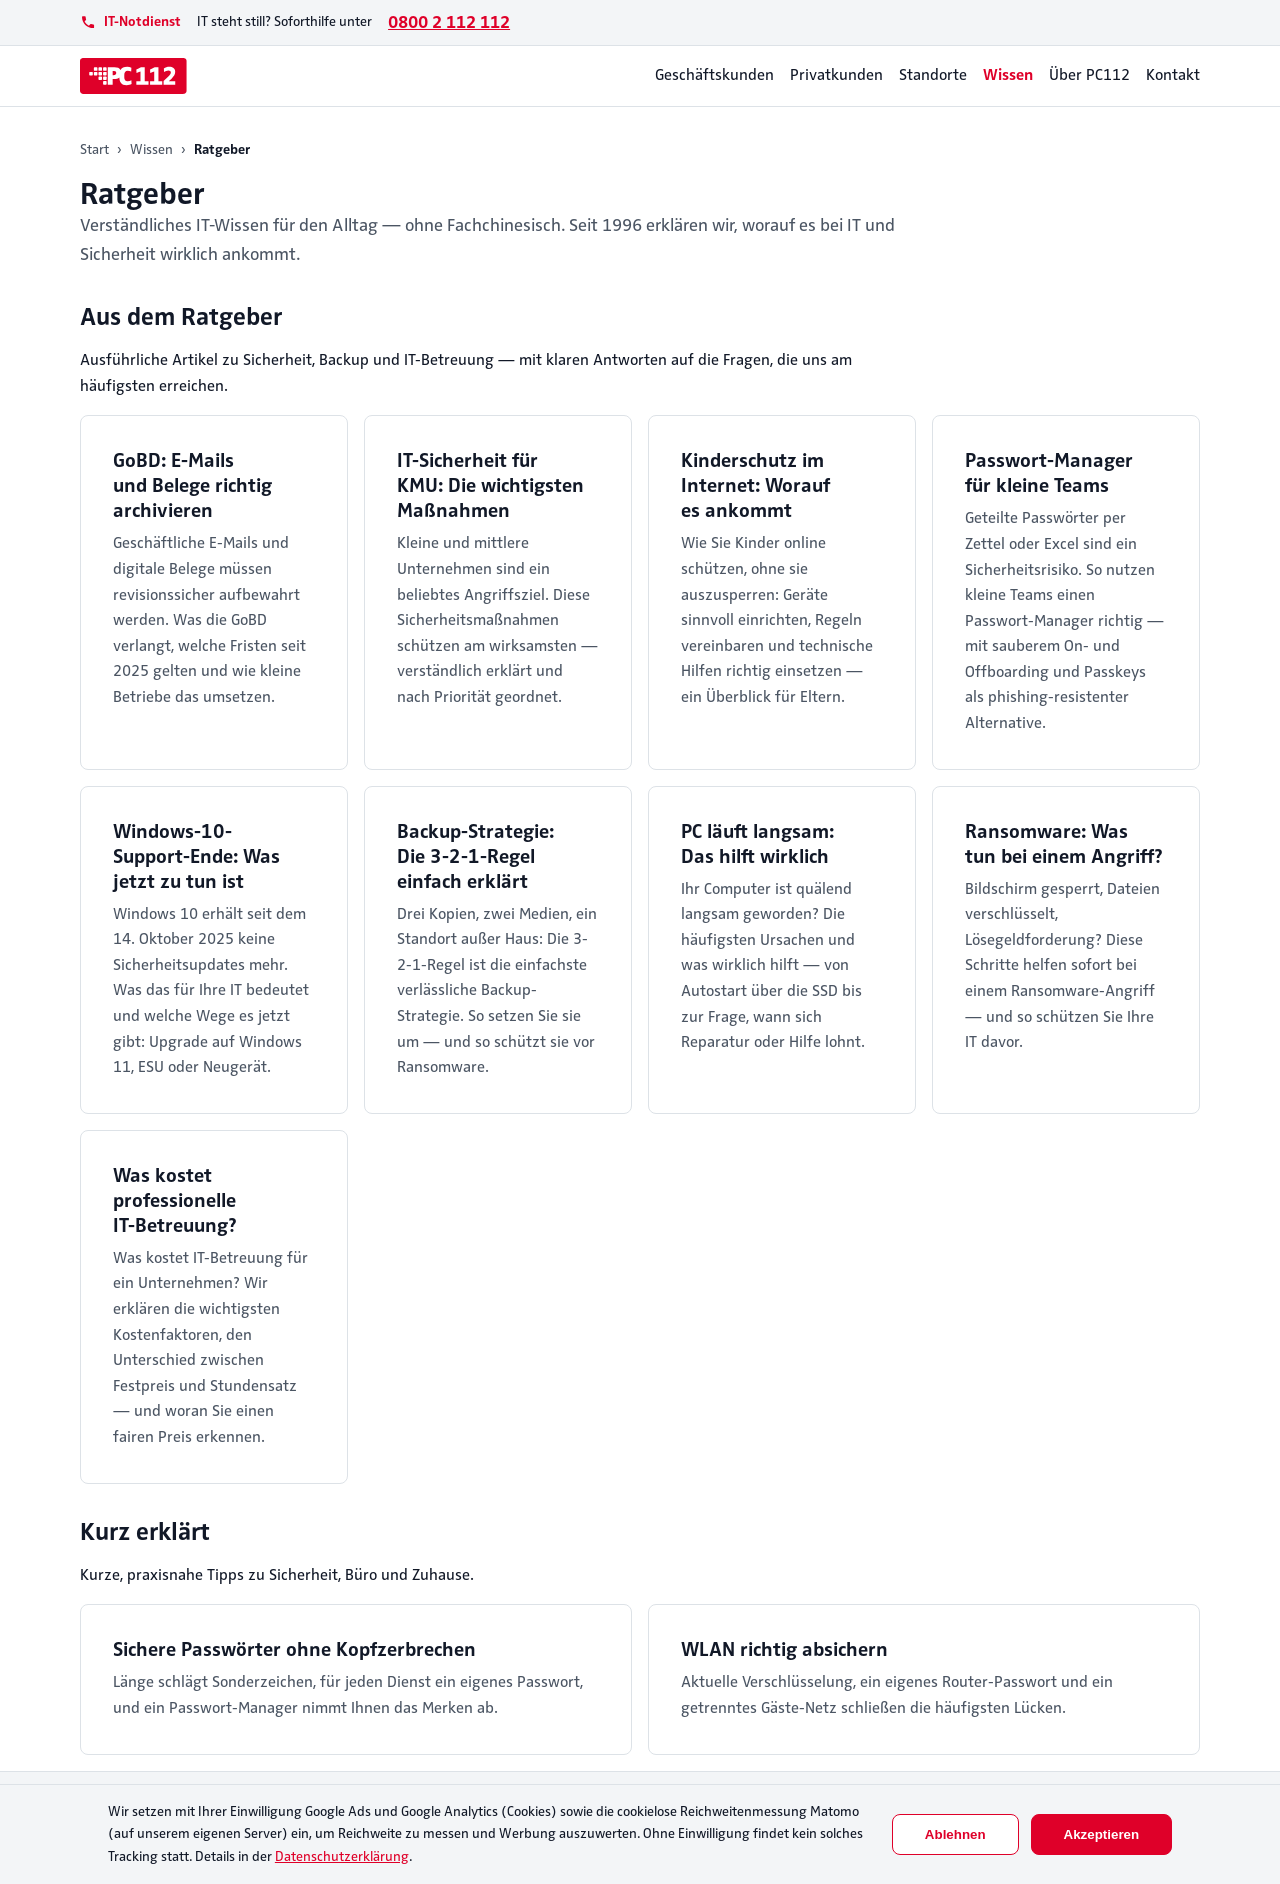 This screenshot has height=1884, width=1280. Describe the element at coordinates (933, 75) in the screenshot. I see `Standorte` at that location.